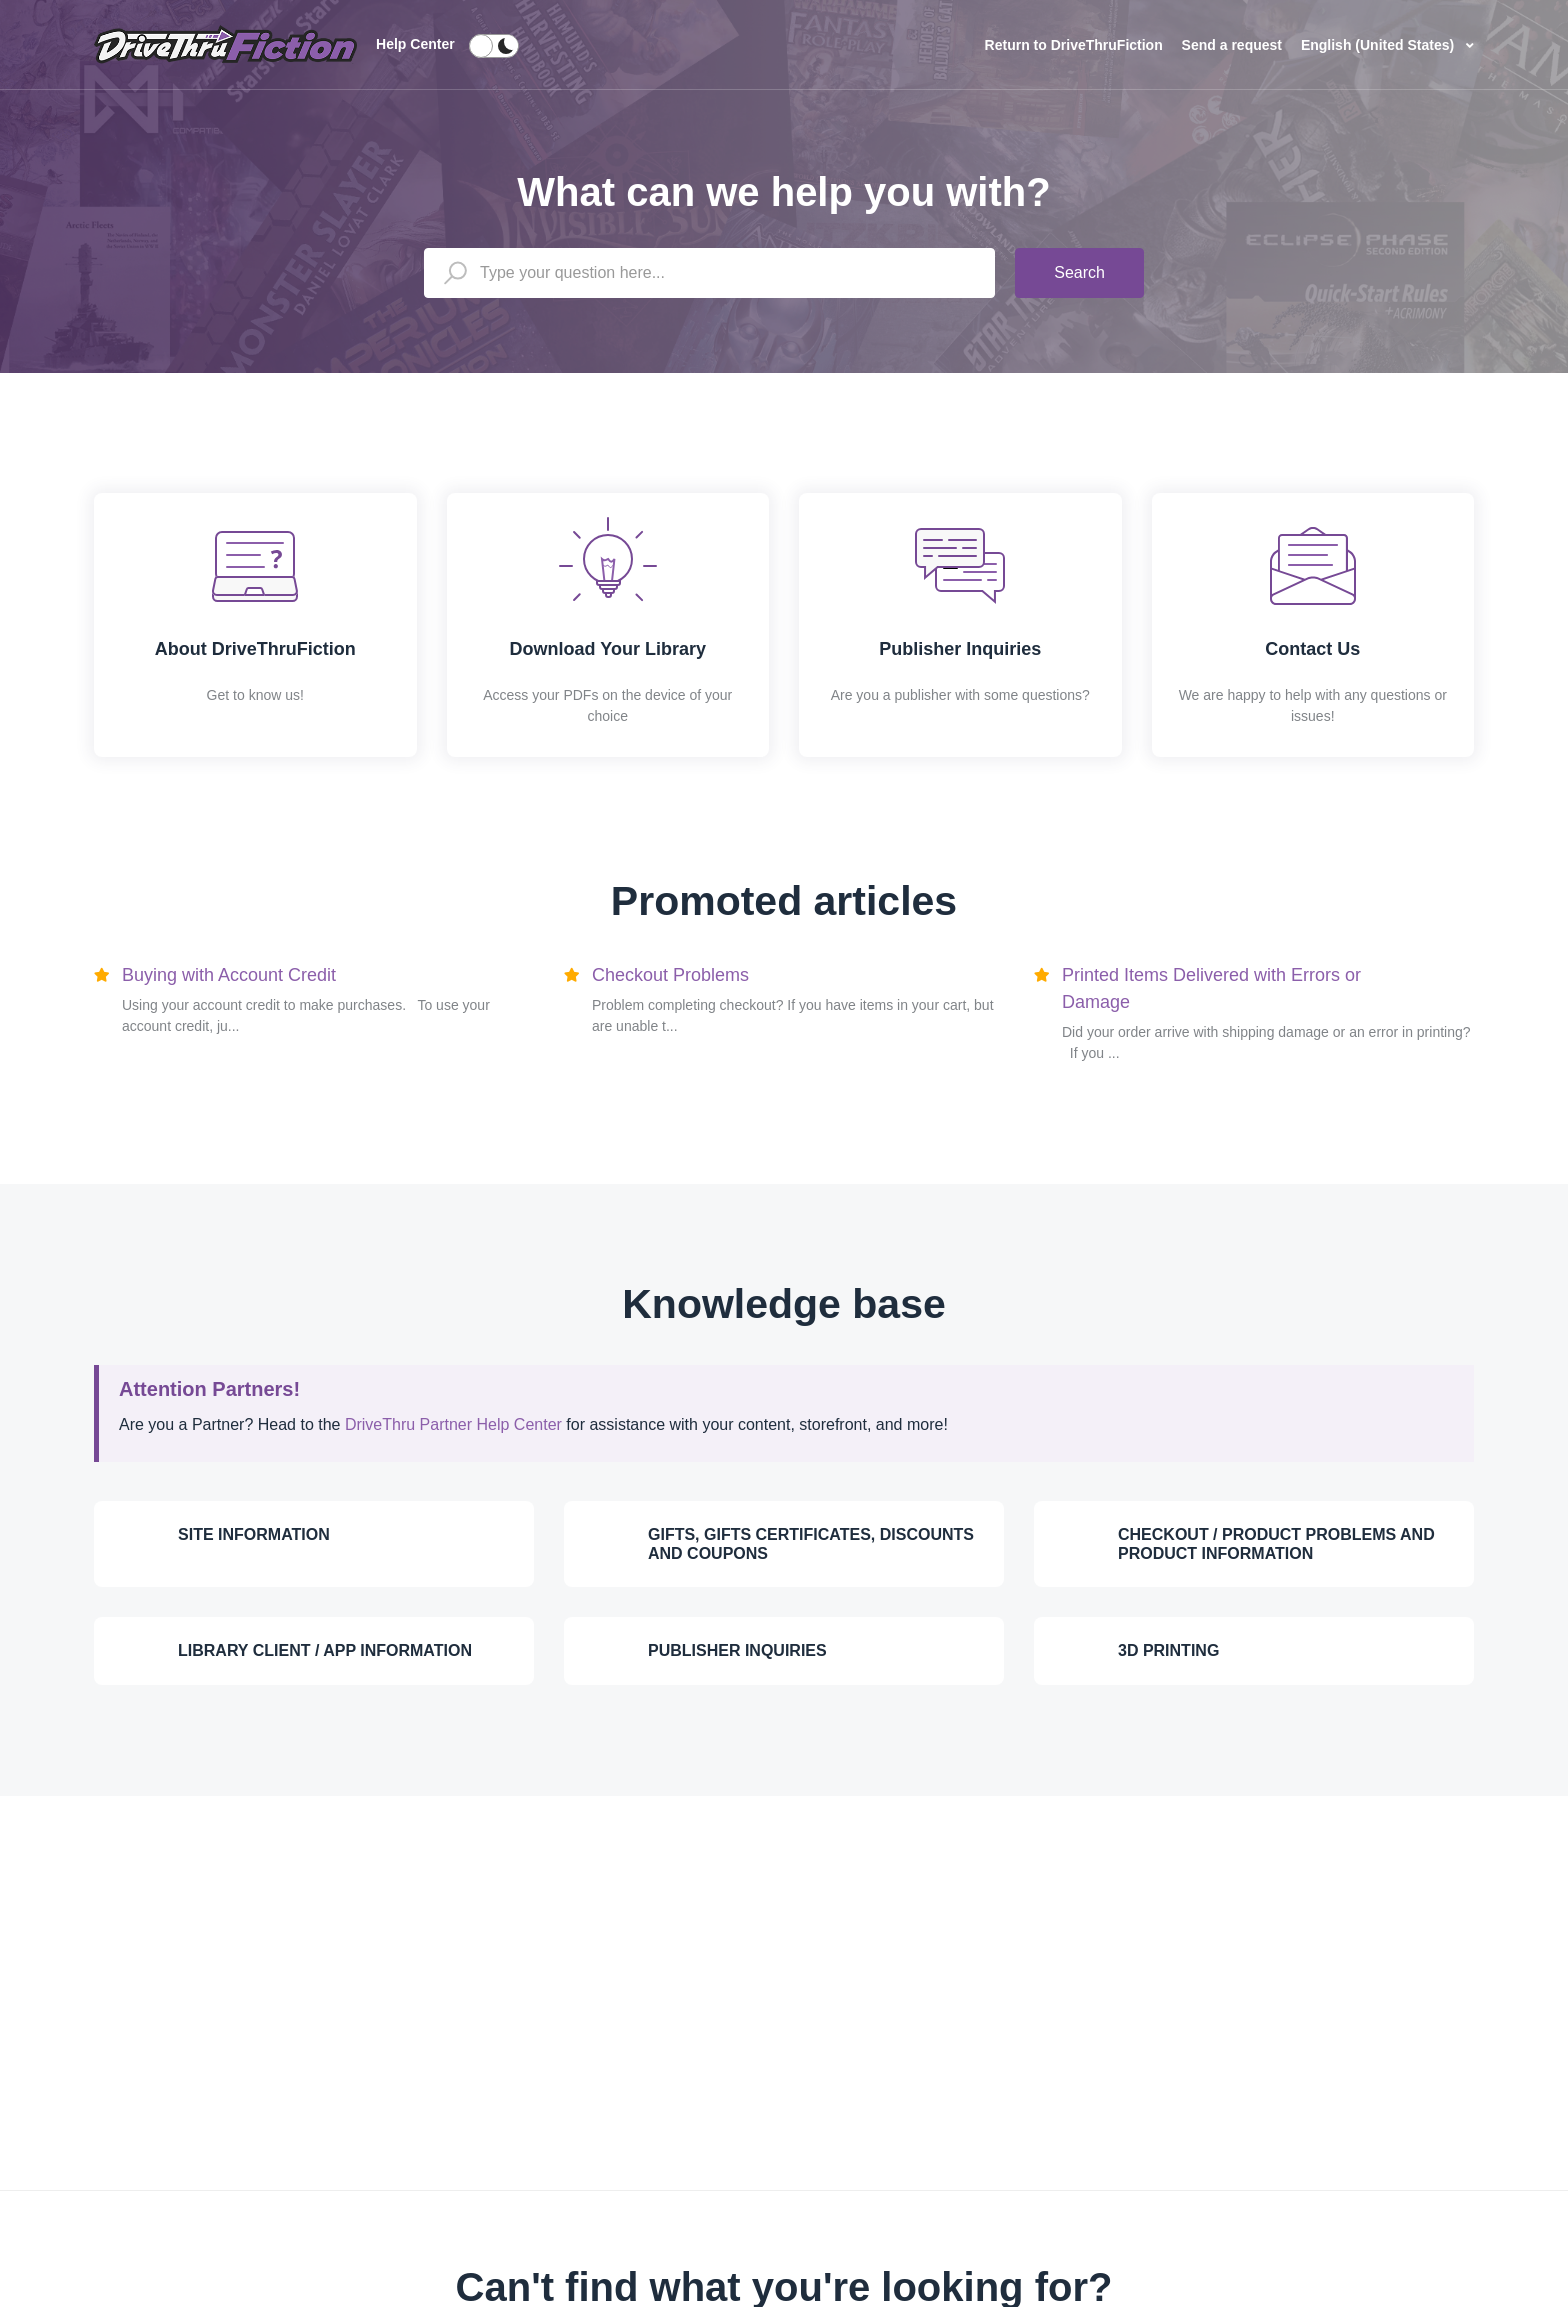 Image resolution: width=1568 pixels, height=2307 pixels. Describe the element at coordinates (1232, 45) in the screenshot. I see `Send a request` at that location.